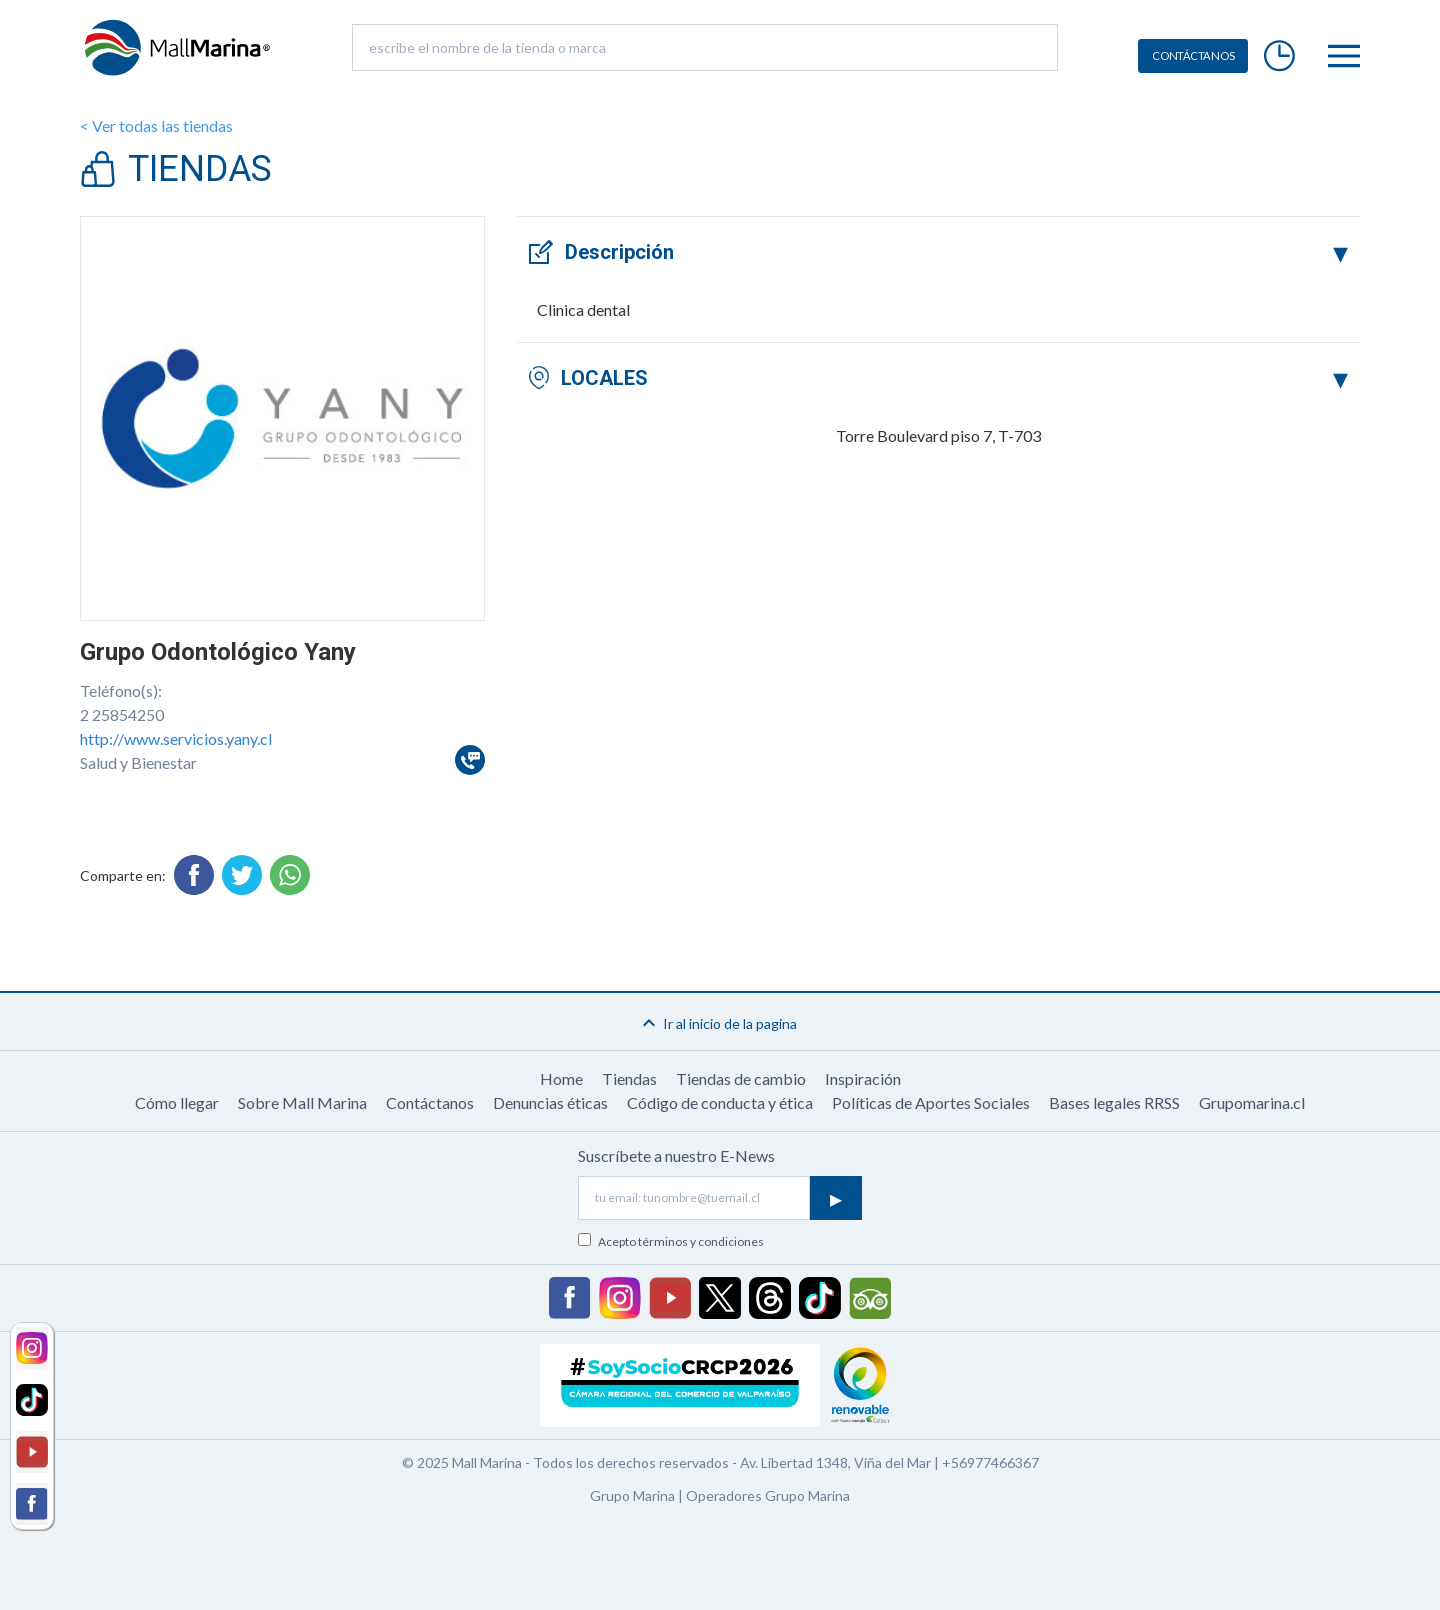 The height and width of the screenshot is (1610, 1440). I want to click on Av. Libertad 1348, Viña del Mar, so click(835, 1462).